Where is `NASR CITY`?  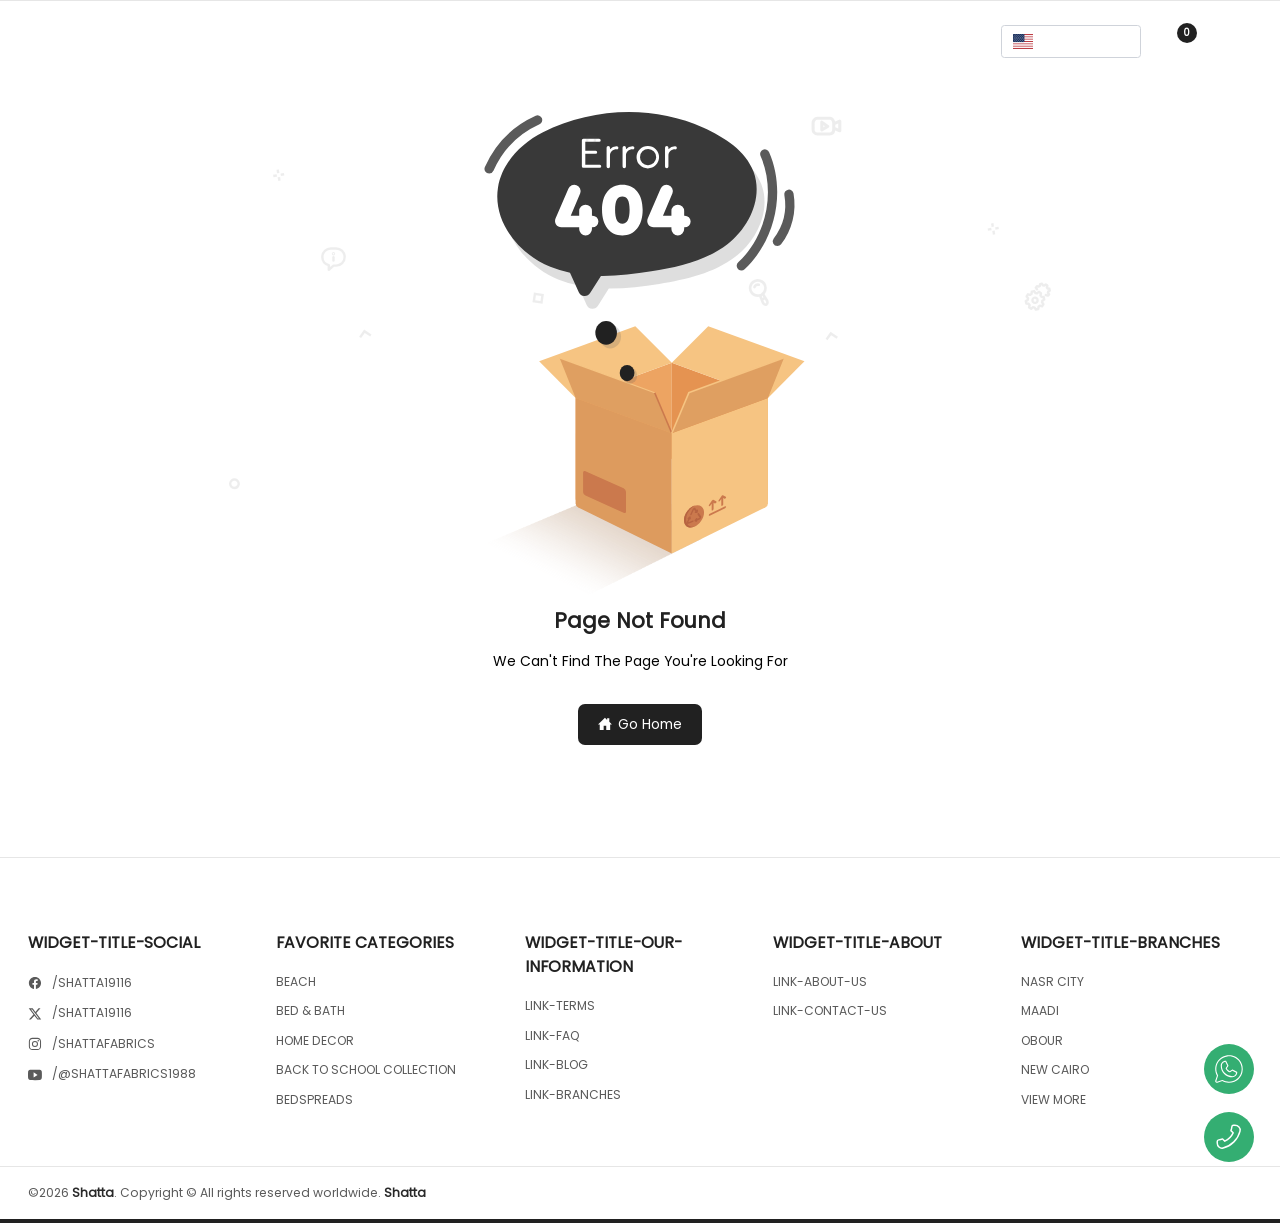 NASR CITY is located at coordinates (1052, 981).